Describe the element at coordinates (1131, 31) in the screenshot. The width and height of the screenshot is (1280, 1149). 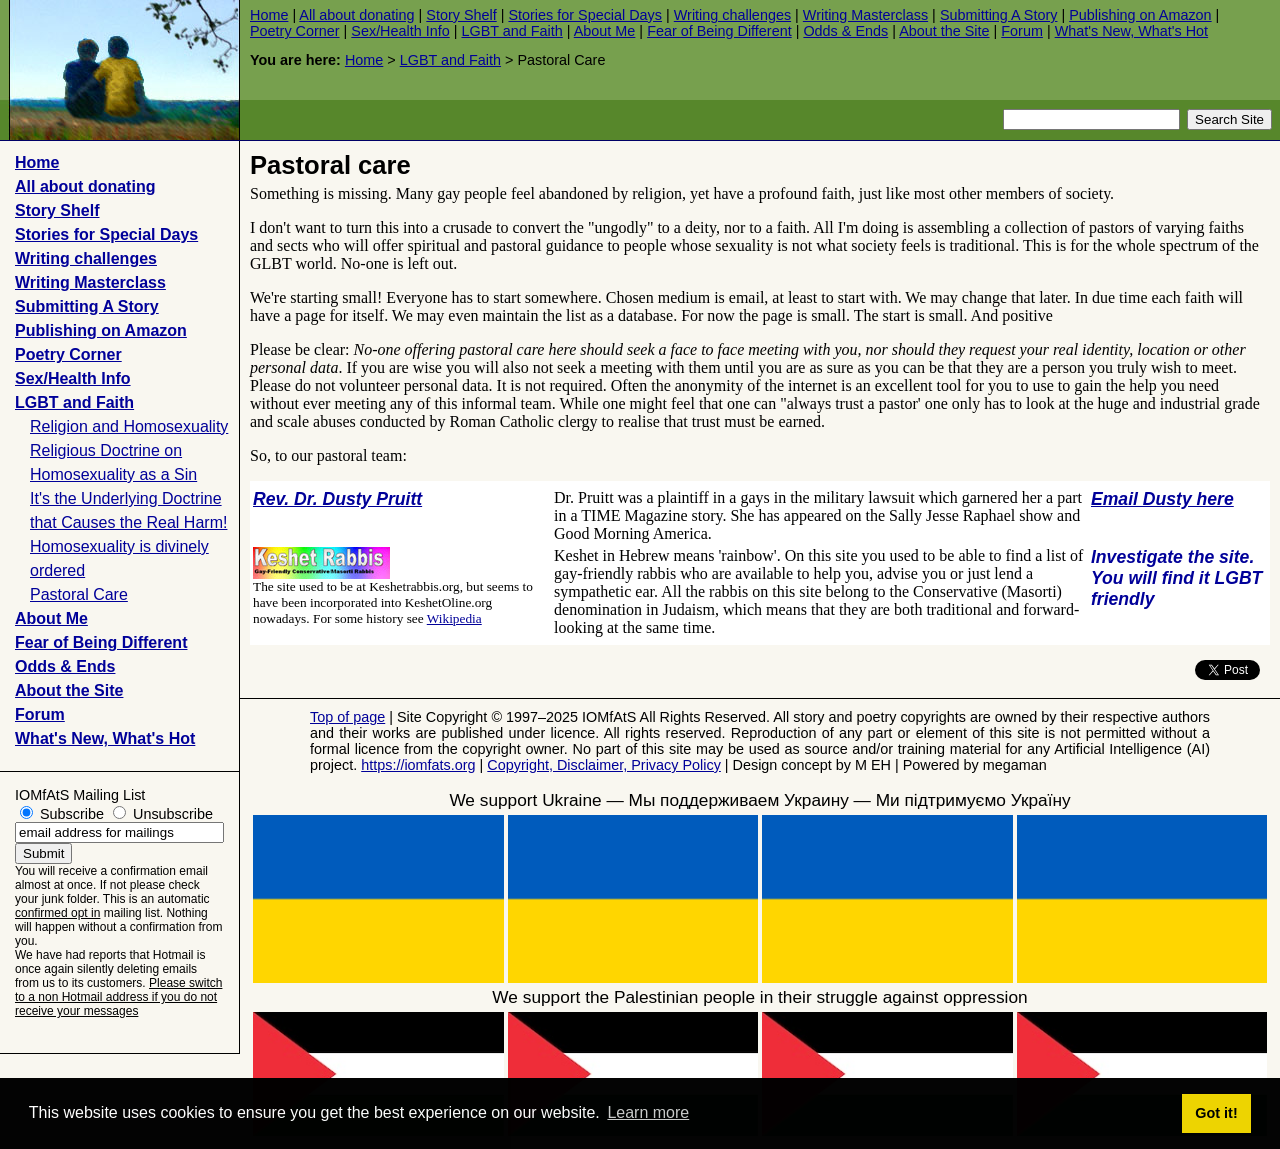
I see `What's New, What's Hot` at that location.